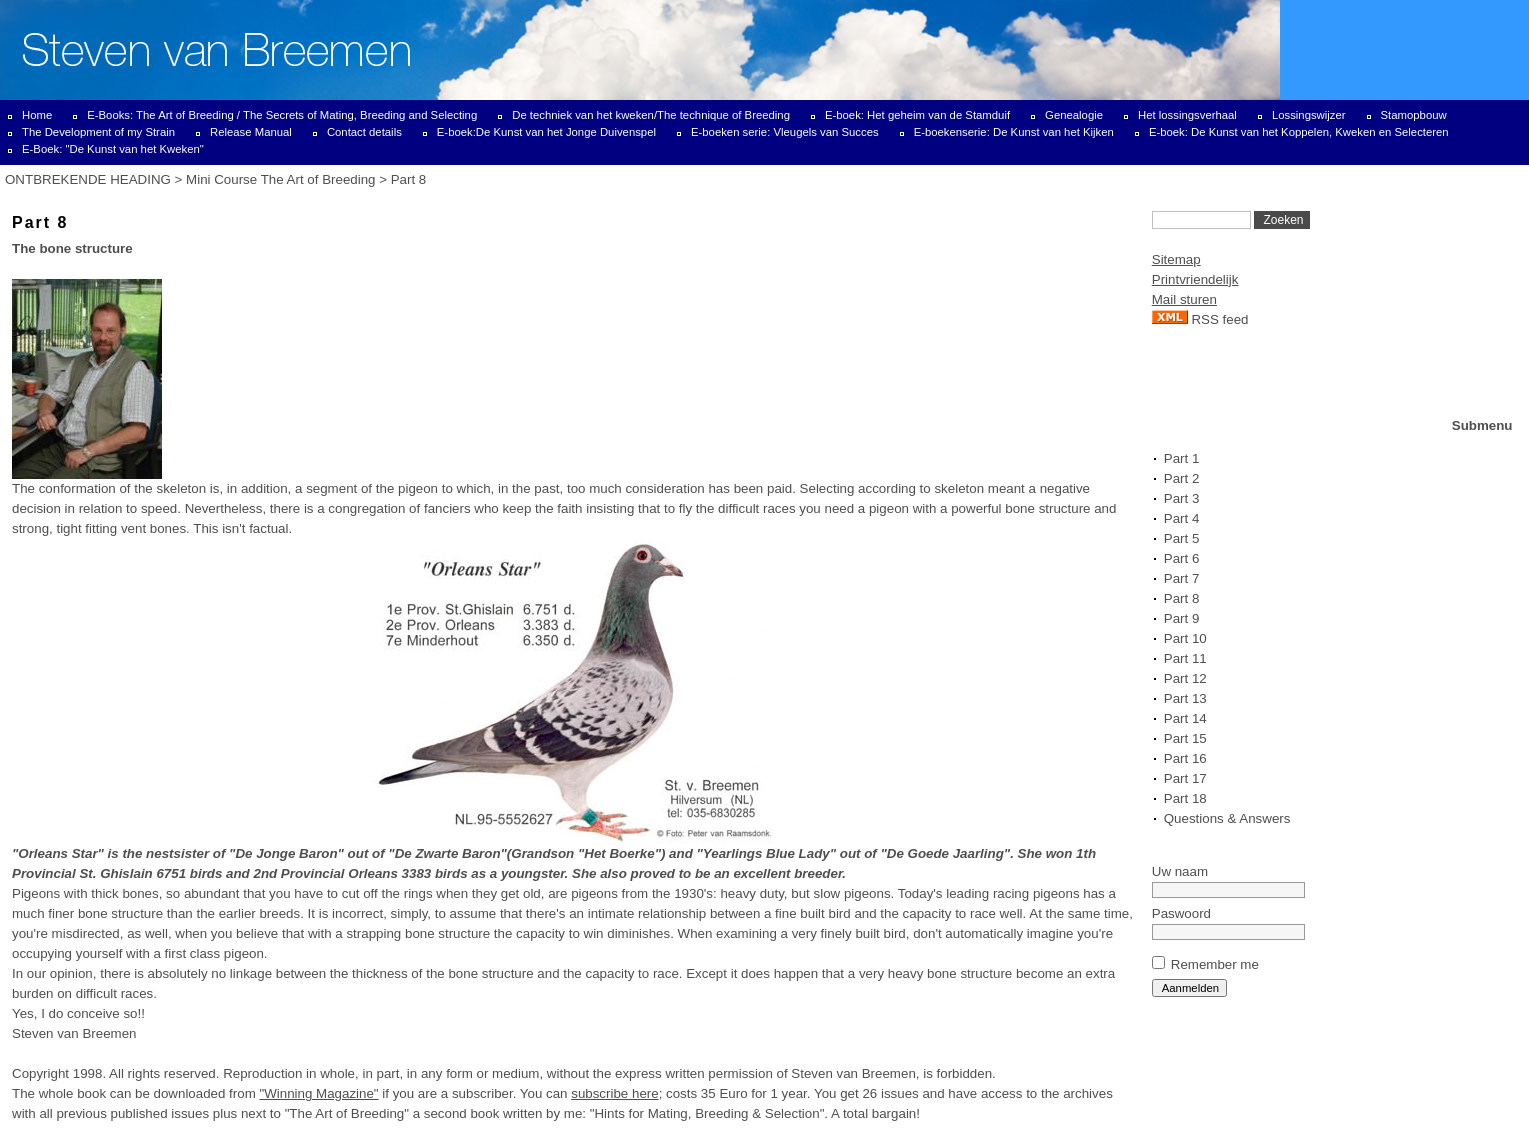  What do you see at coordinates (282, 115) in the screenshot?
I see `E-Books: The Art of Breeding / The Secrets of Mating, Breeding and Selecting` at bounding box center [282, 115].